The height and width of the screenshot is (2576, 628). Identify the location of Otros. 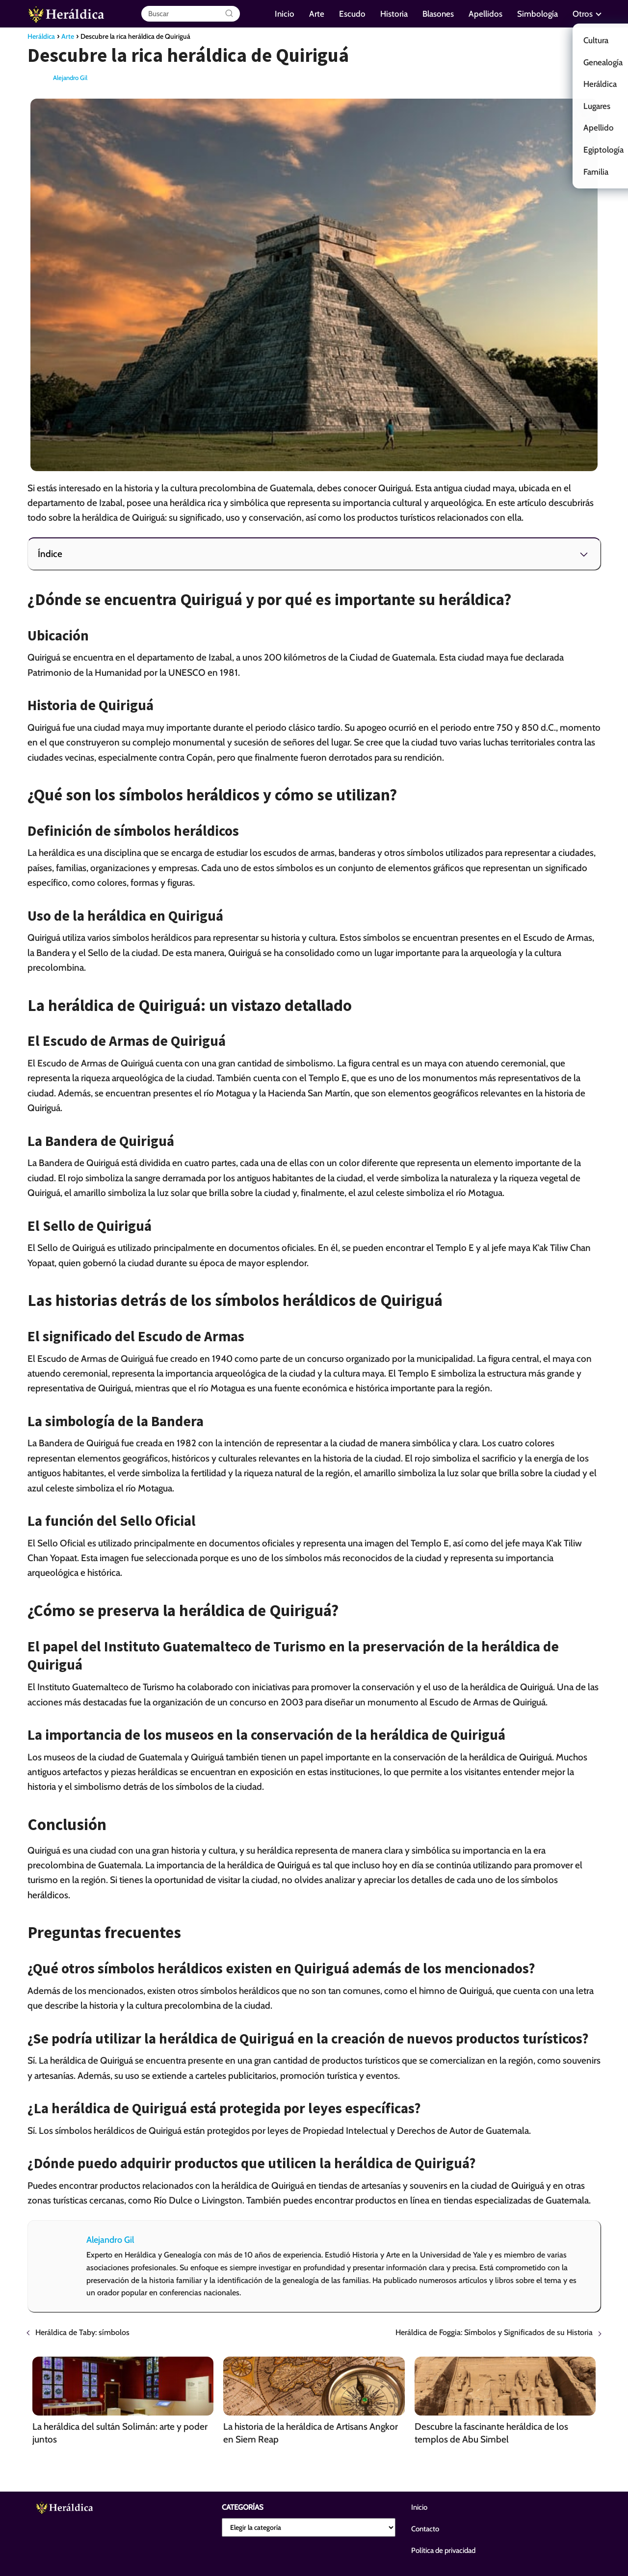
(583, 14).